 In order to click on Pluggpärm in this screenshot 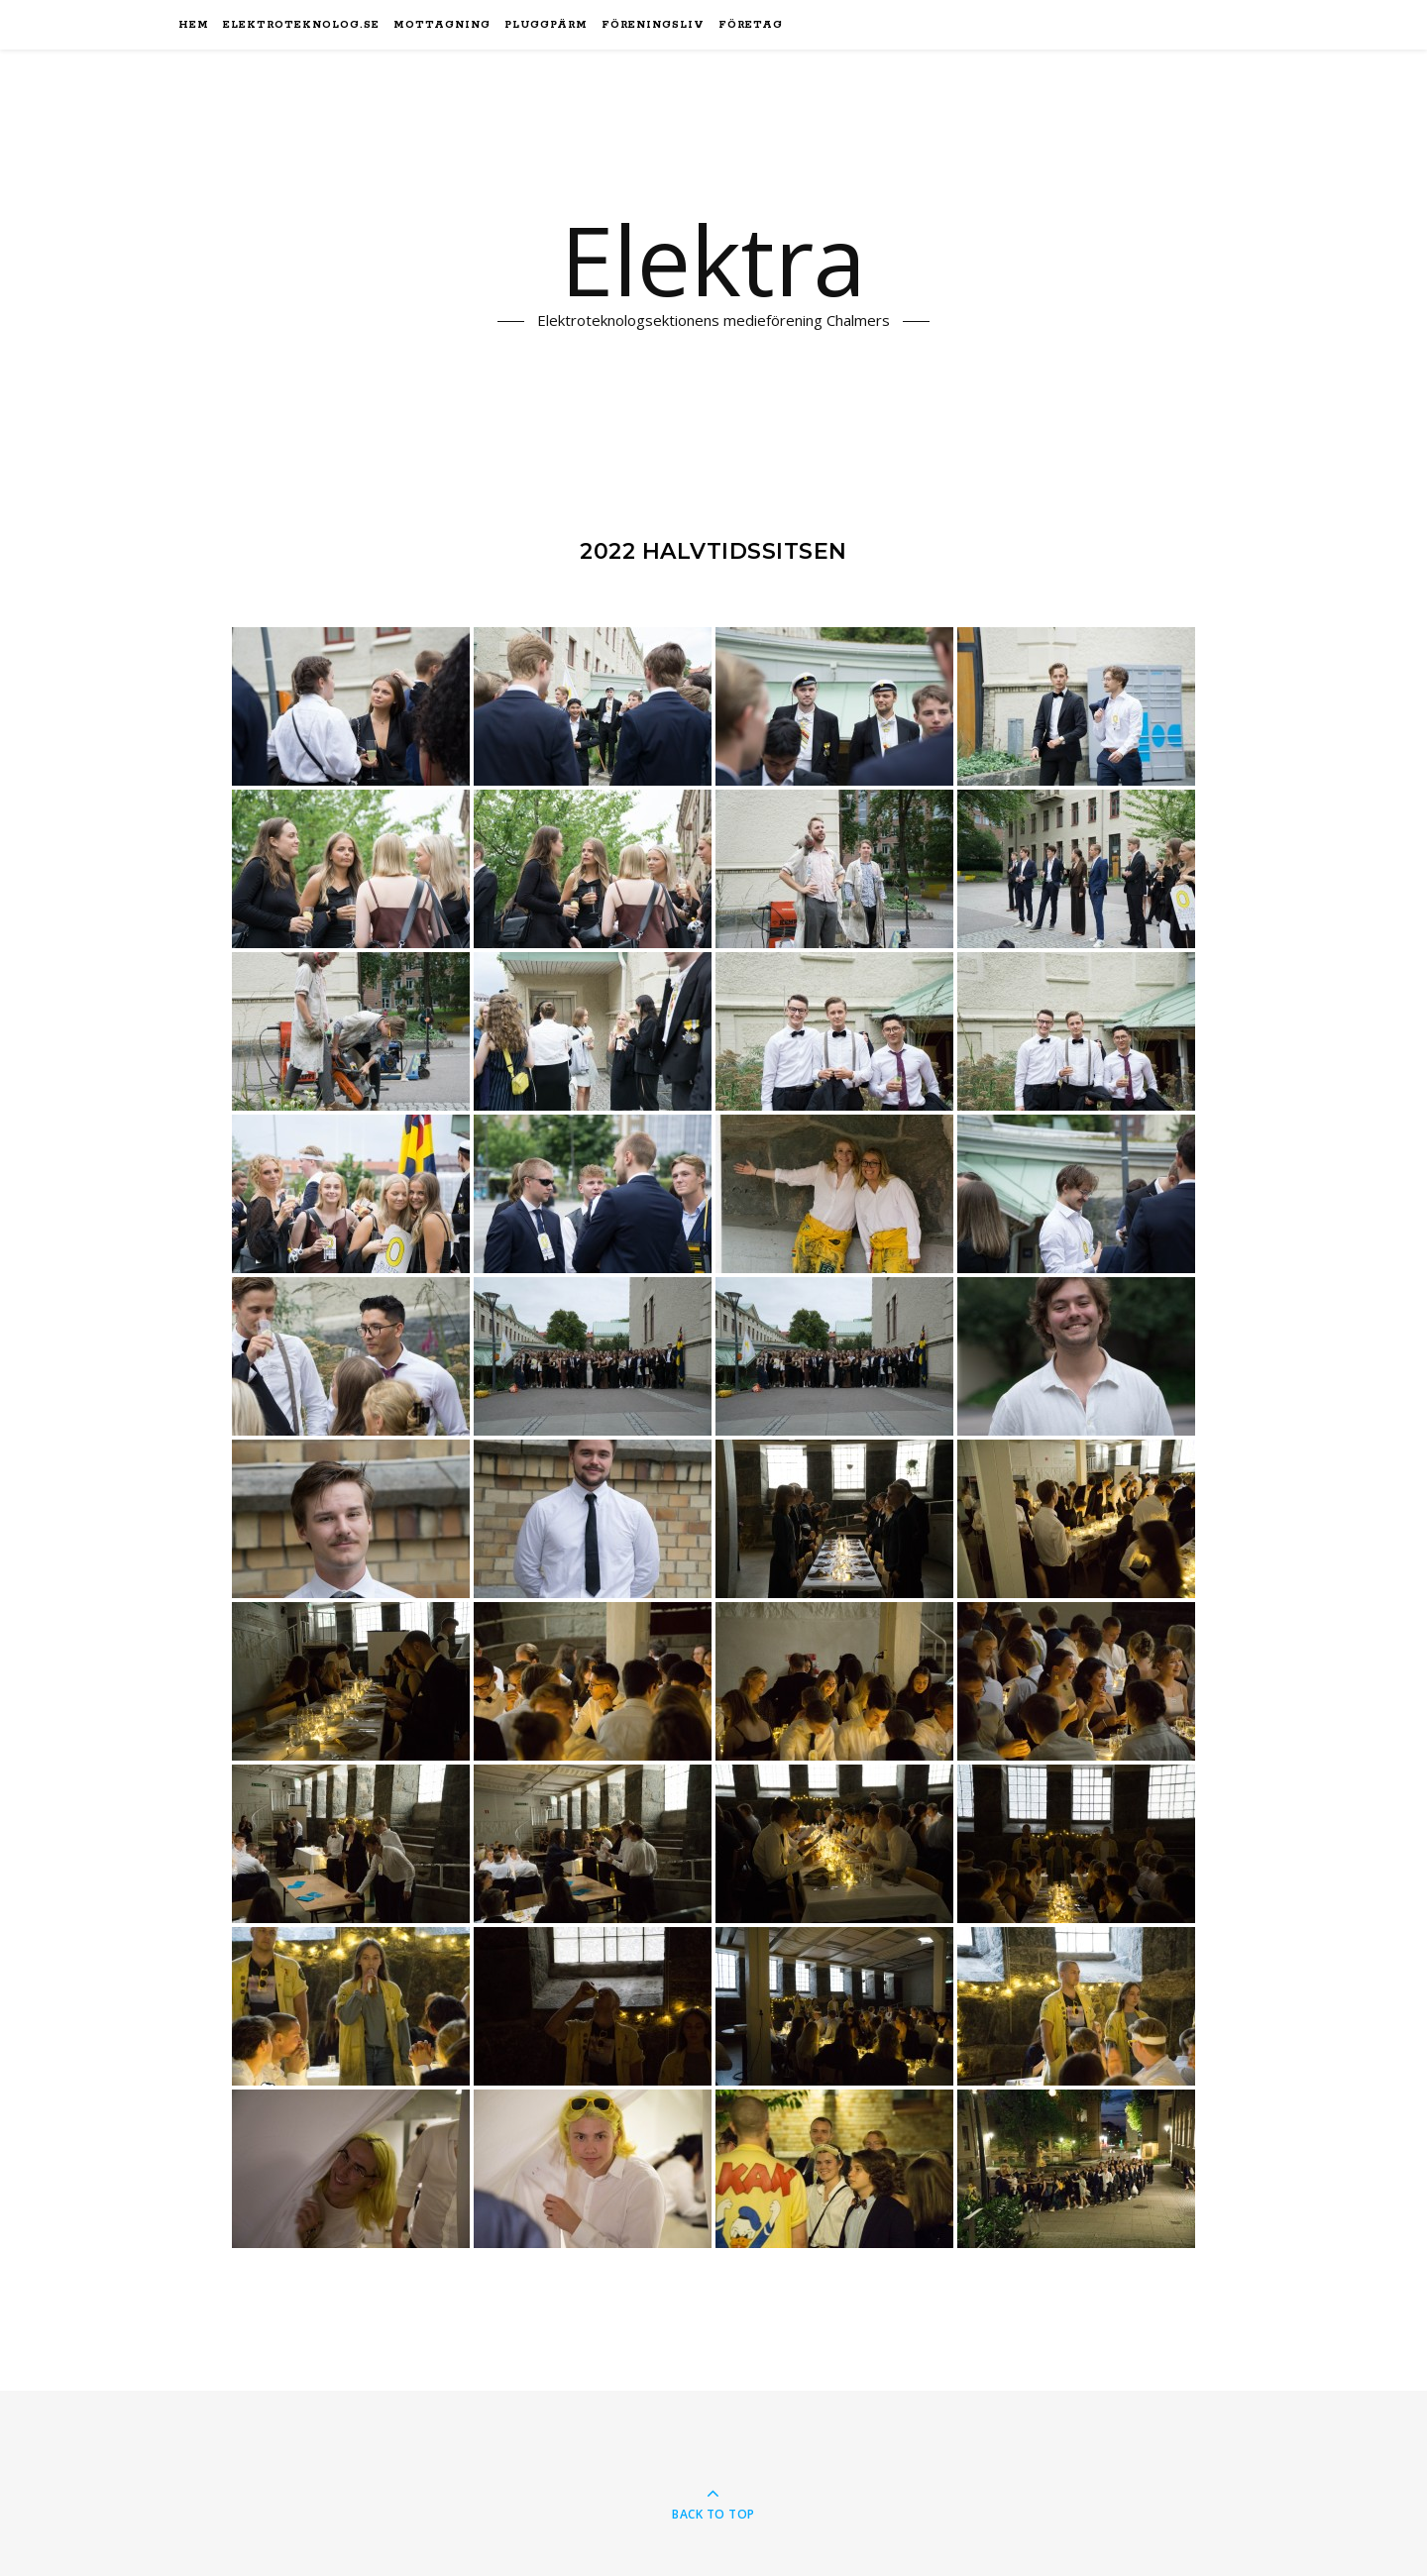, I will do `click(546, 25)`.